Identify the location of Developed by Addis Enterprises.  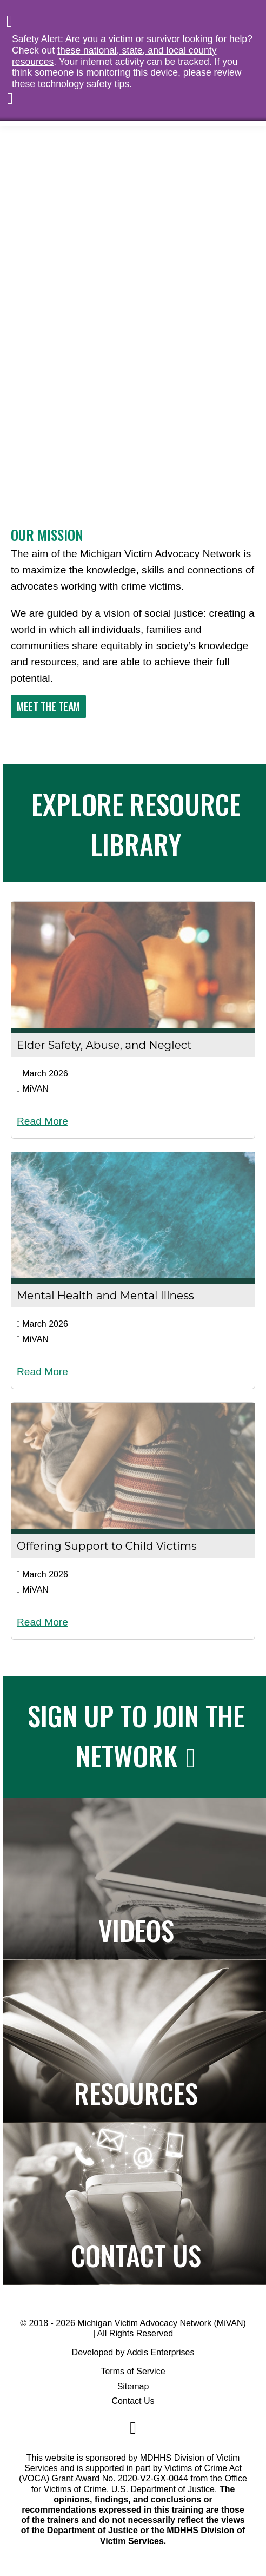
(133, 2352).